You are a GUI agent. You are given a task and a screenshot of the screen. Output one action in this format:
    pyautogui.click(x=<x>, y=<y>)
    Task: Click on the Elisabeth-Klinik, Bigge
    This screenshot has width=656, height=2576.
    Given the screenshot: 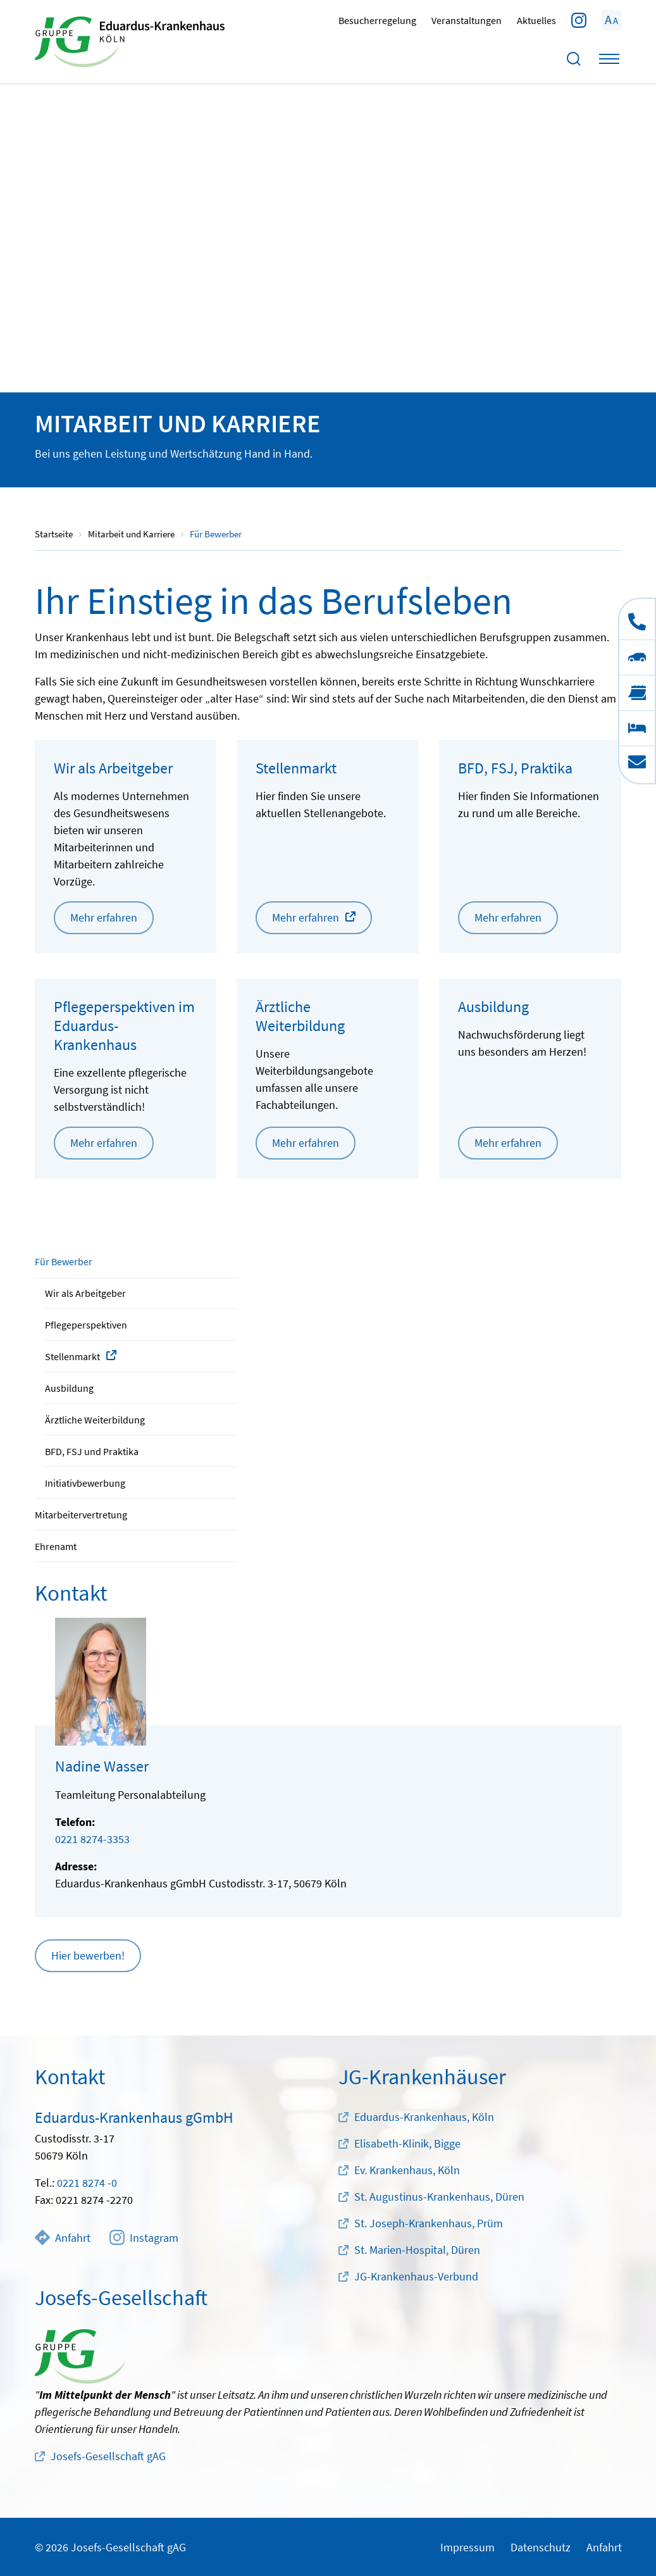 What is the action you would take?
    pyautogui.click(x=407, y=2143)
    